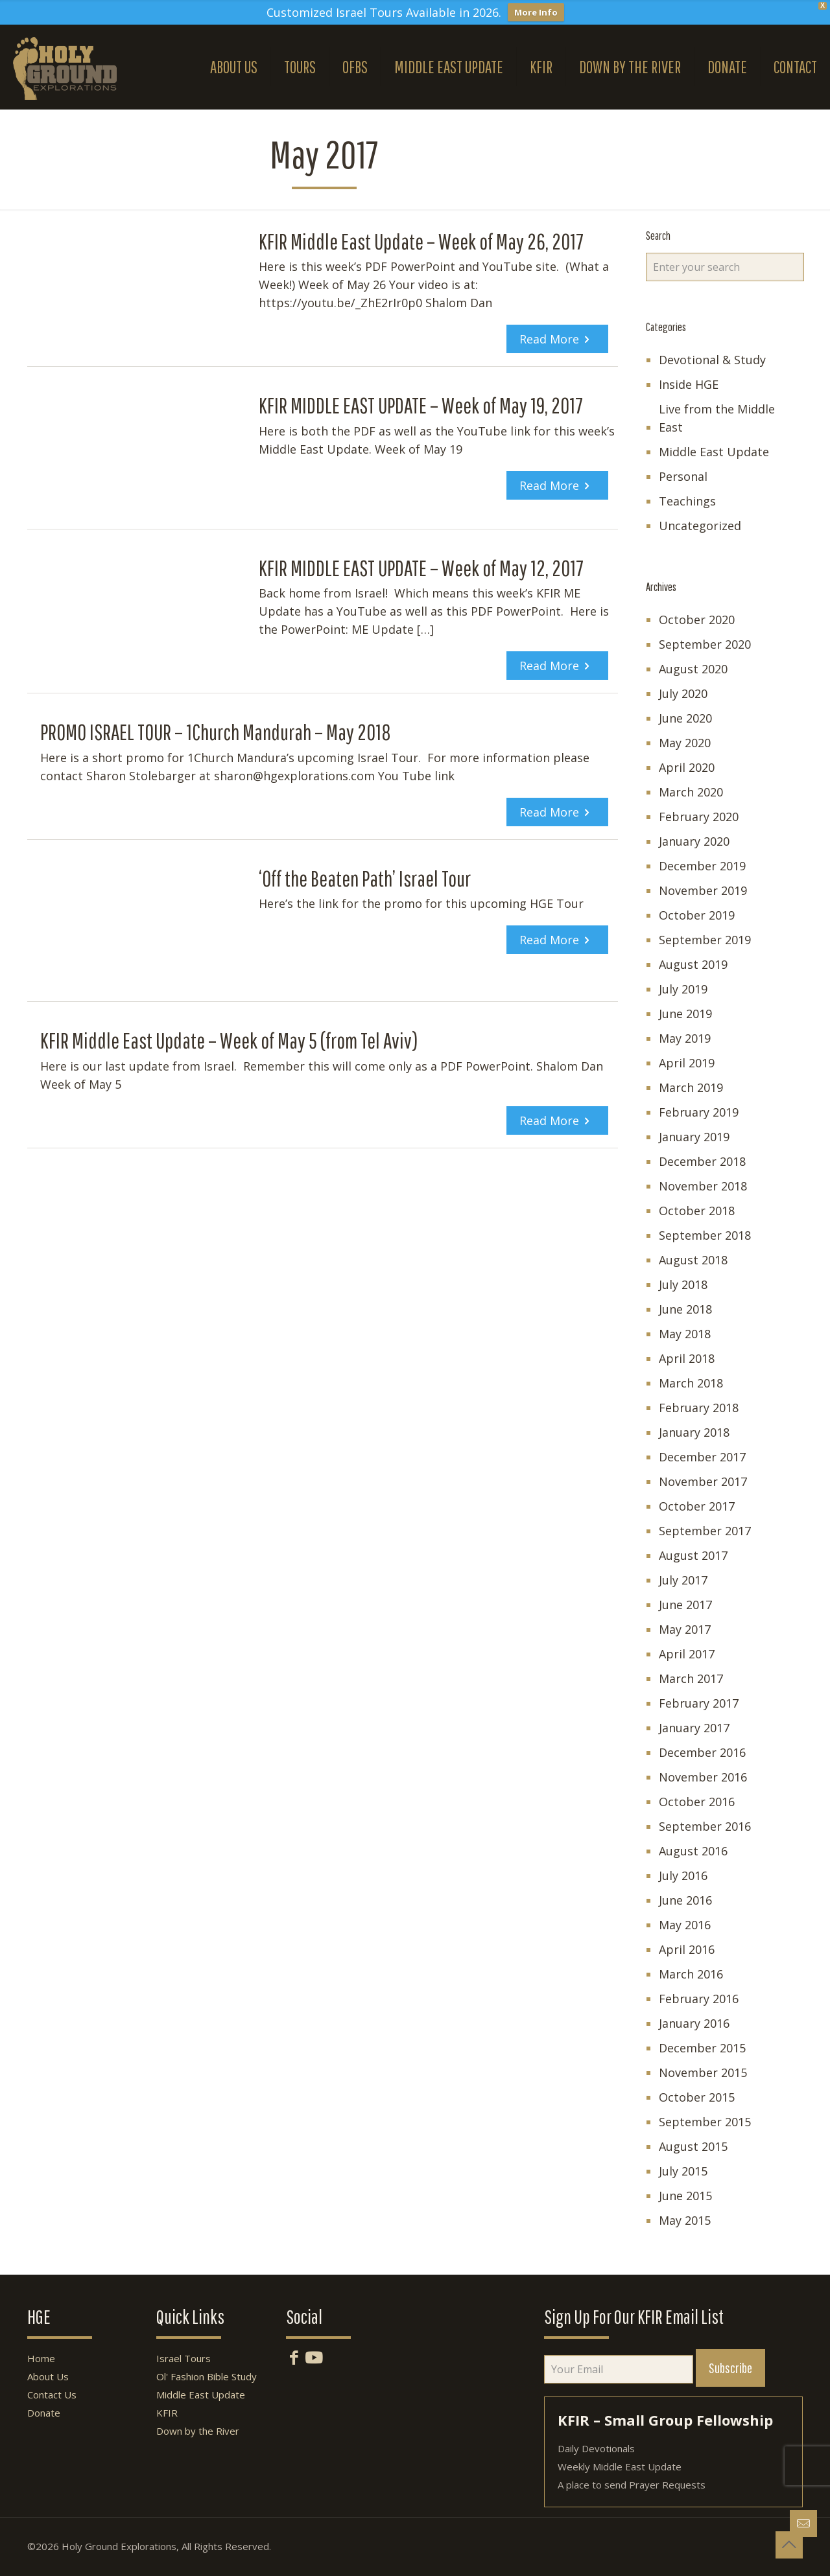  What do you see at coordinates (699, 1407) in the screenshot?
I see `February 2018` at bounding box center [699, 1407].